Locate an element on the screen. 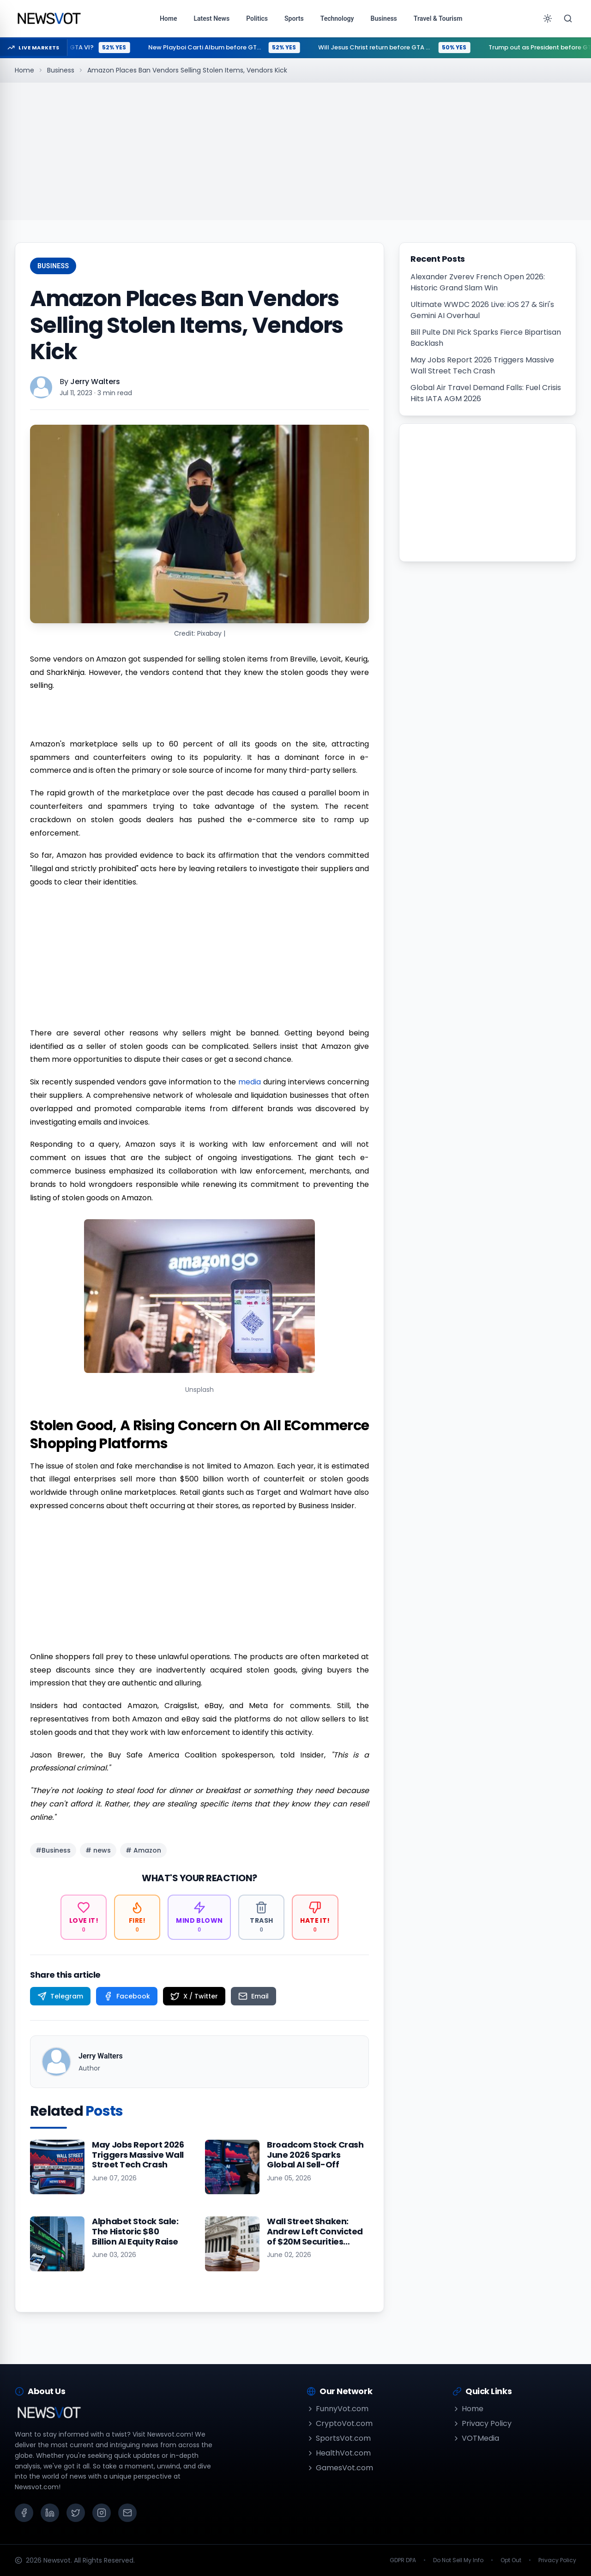 This screenshot has height=2576, width=591. [Instagram] is located at coordinates (101, 2513).